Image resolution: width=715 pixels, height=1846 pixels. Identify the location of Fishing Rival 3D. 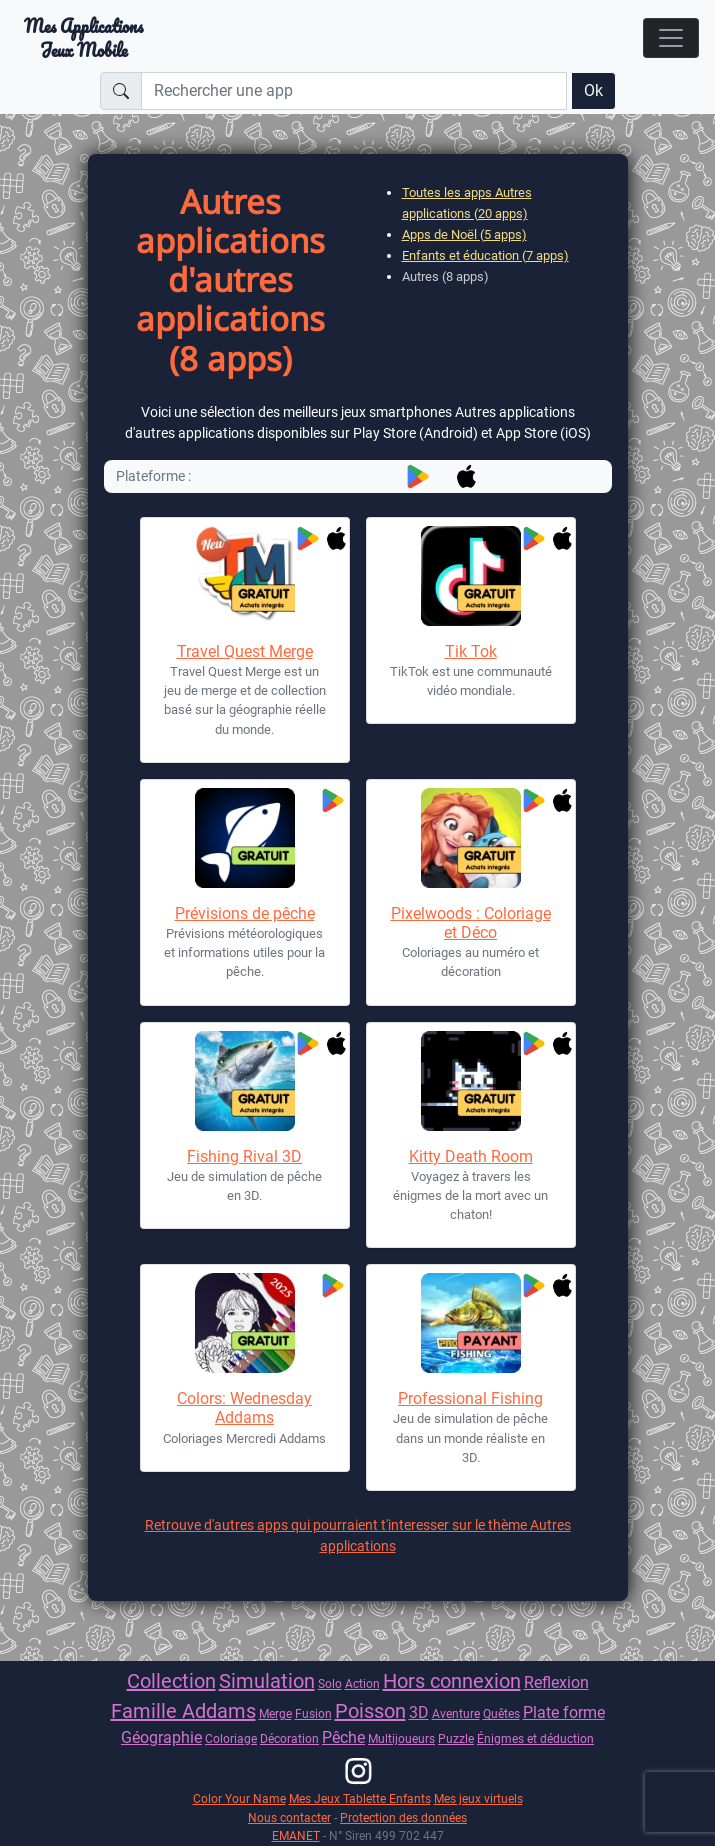
(244, 1156).